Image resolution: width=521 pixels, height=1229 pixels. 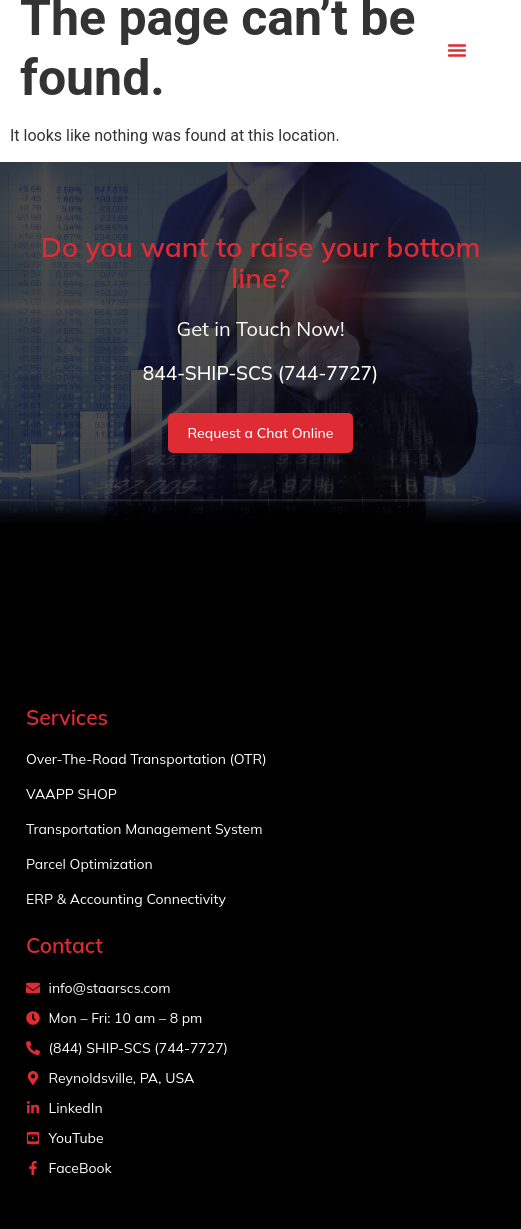 I want to click on VAAPP SHOP, so click(x=71, y=794).